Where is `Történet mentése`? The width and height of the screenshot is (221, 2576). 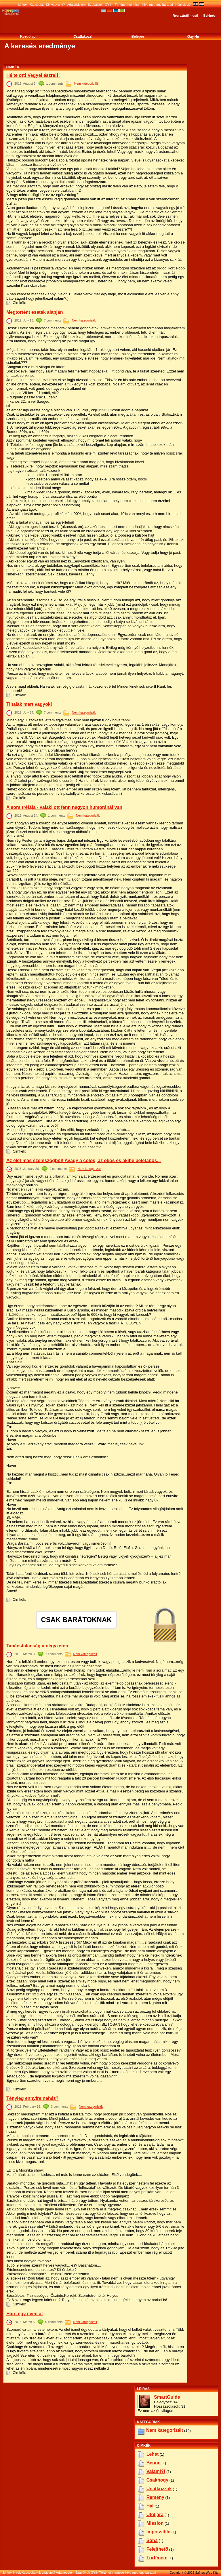
Történet mentése is located at coordinates (127, 4).